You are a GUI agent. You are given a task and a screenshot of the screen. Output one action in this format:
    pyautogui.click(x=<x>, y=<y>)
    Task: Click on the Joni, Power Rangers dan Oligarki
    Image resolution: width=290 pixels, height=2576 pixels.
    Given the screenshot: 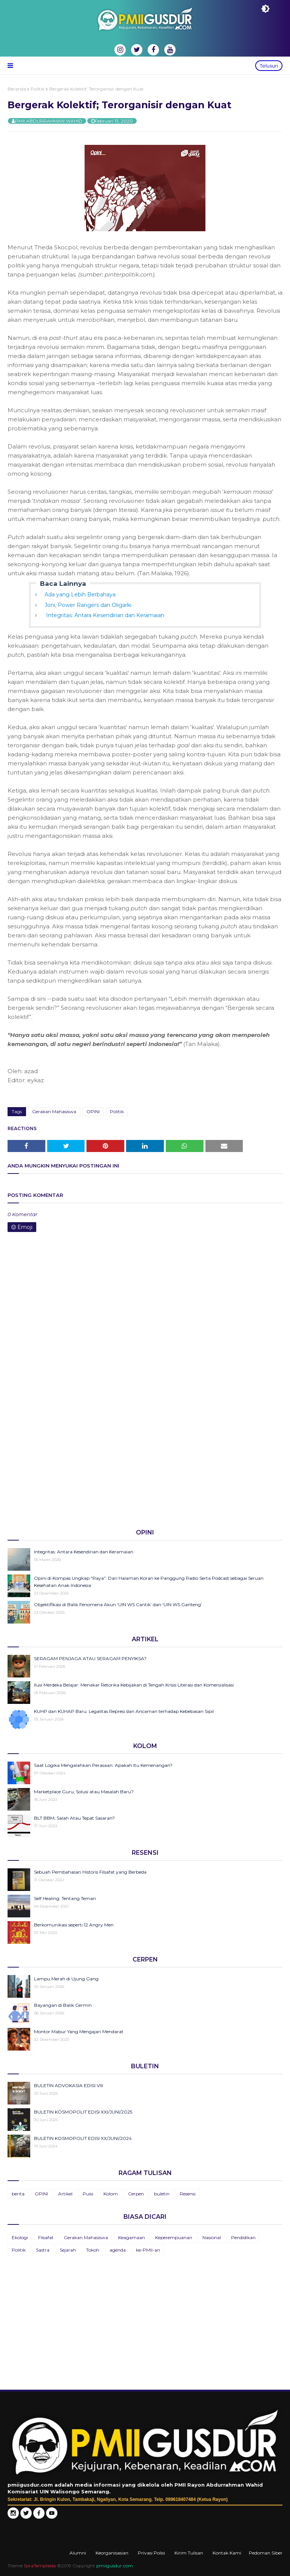 What is the action you would take?
    pyautogui.click(x=88, y=605)
    